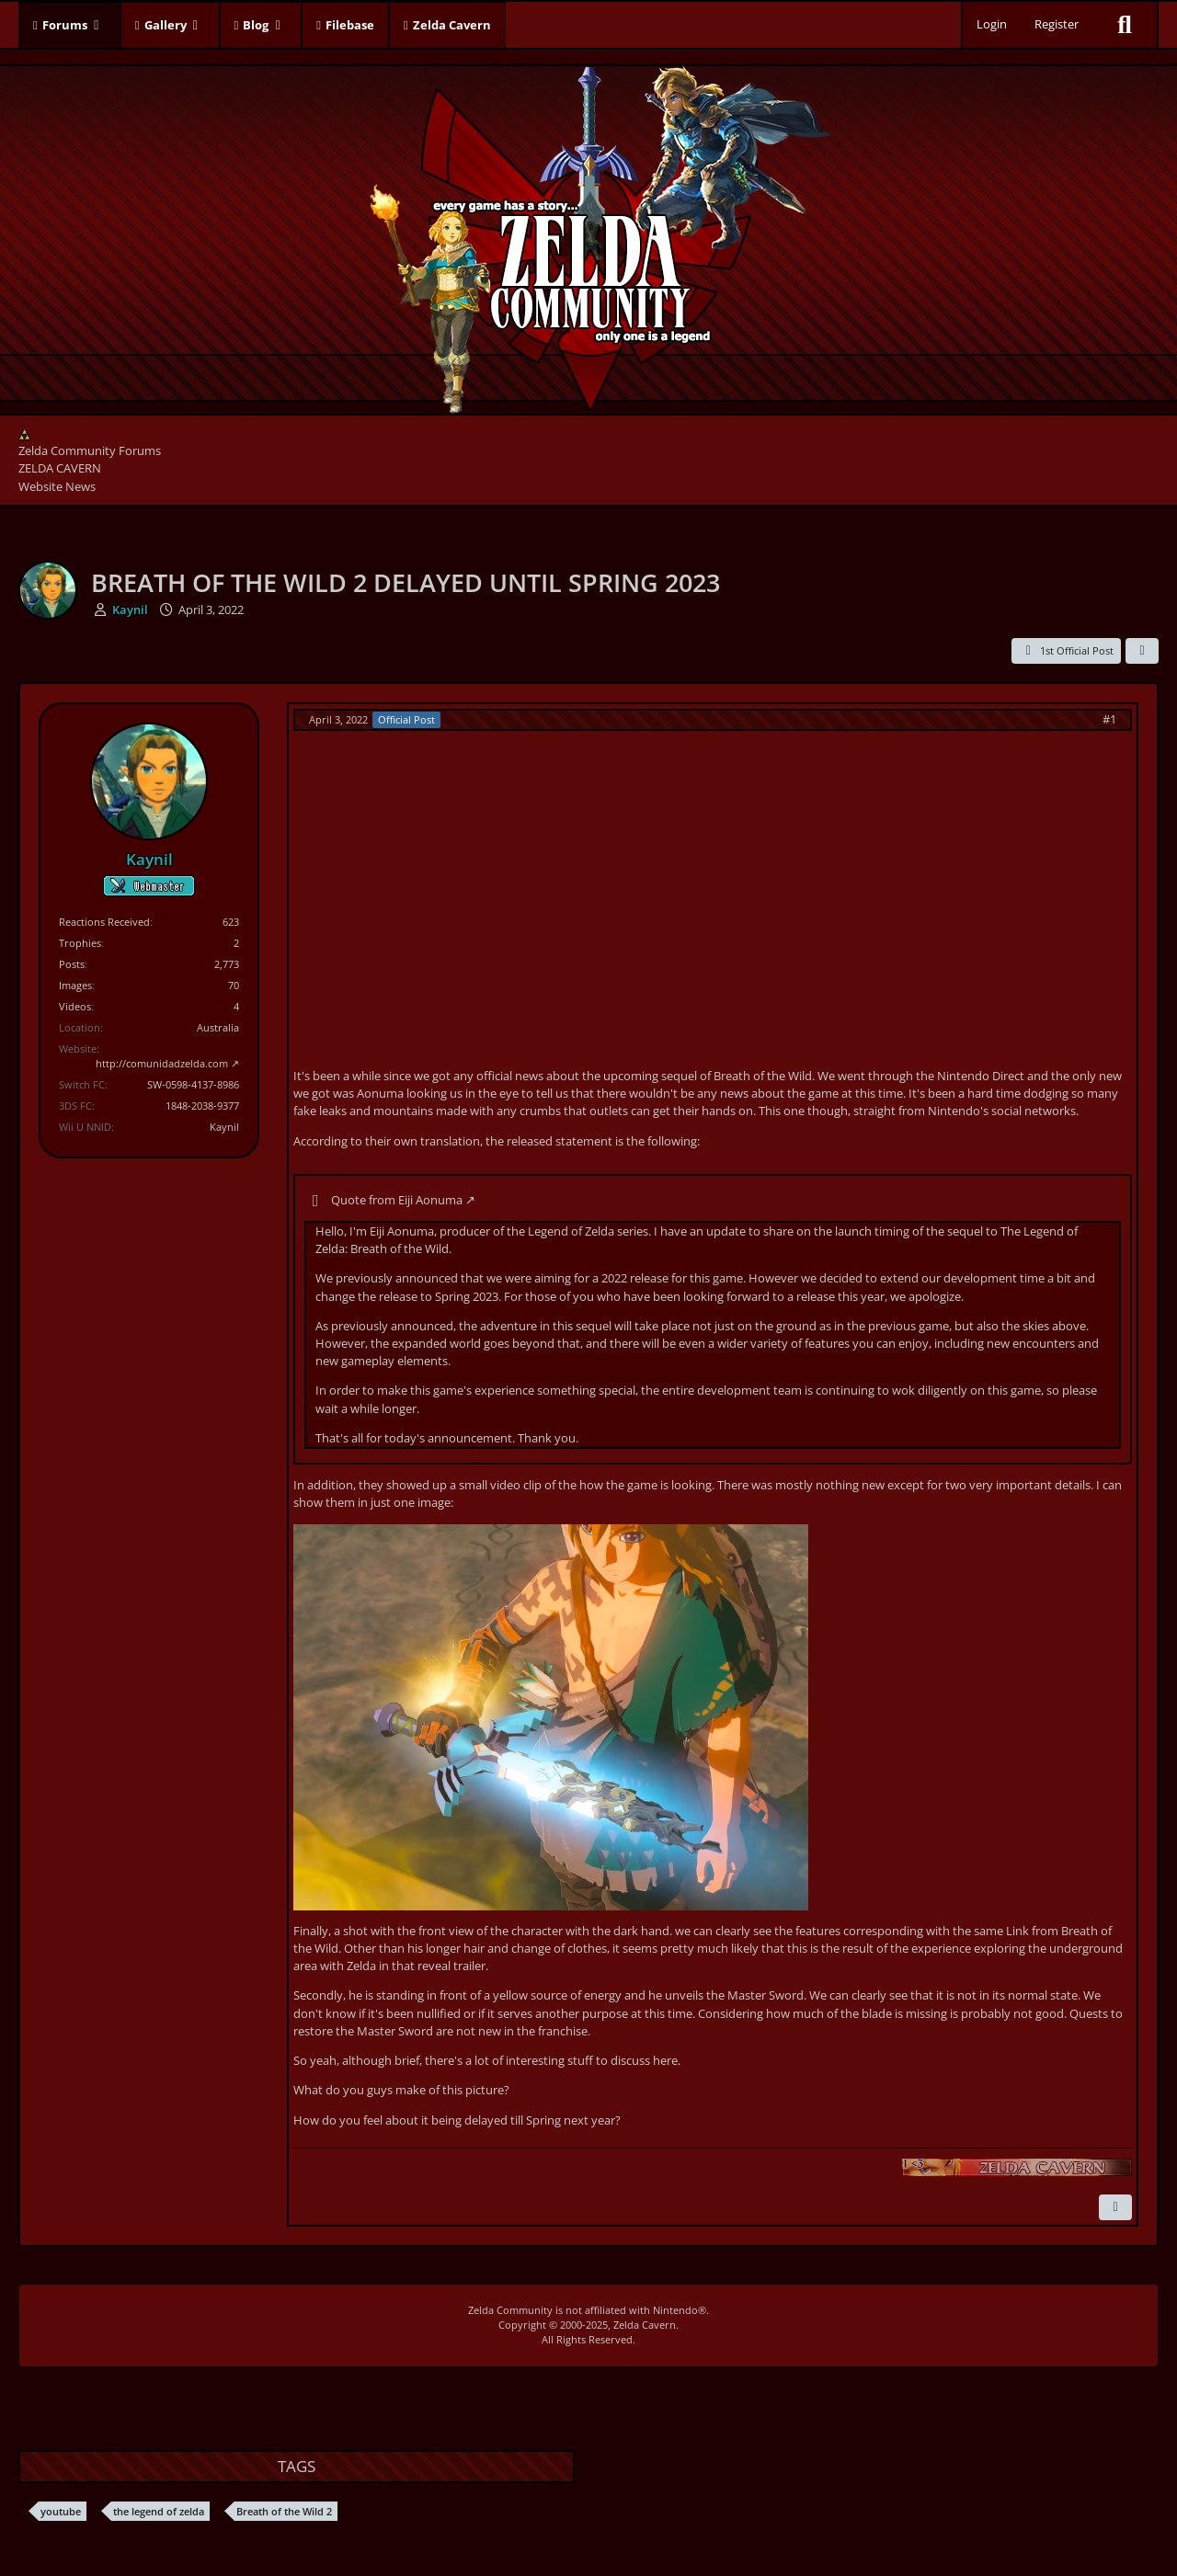 The height and width of the screenshot is (2576, 1177). Describe the element at coordinates (1124, 25) in the screenshot. I see `[Search]` at that location.